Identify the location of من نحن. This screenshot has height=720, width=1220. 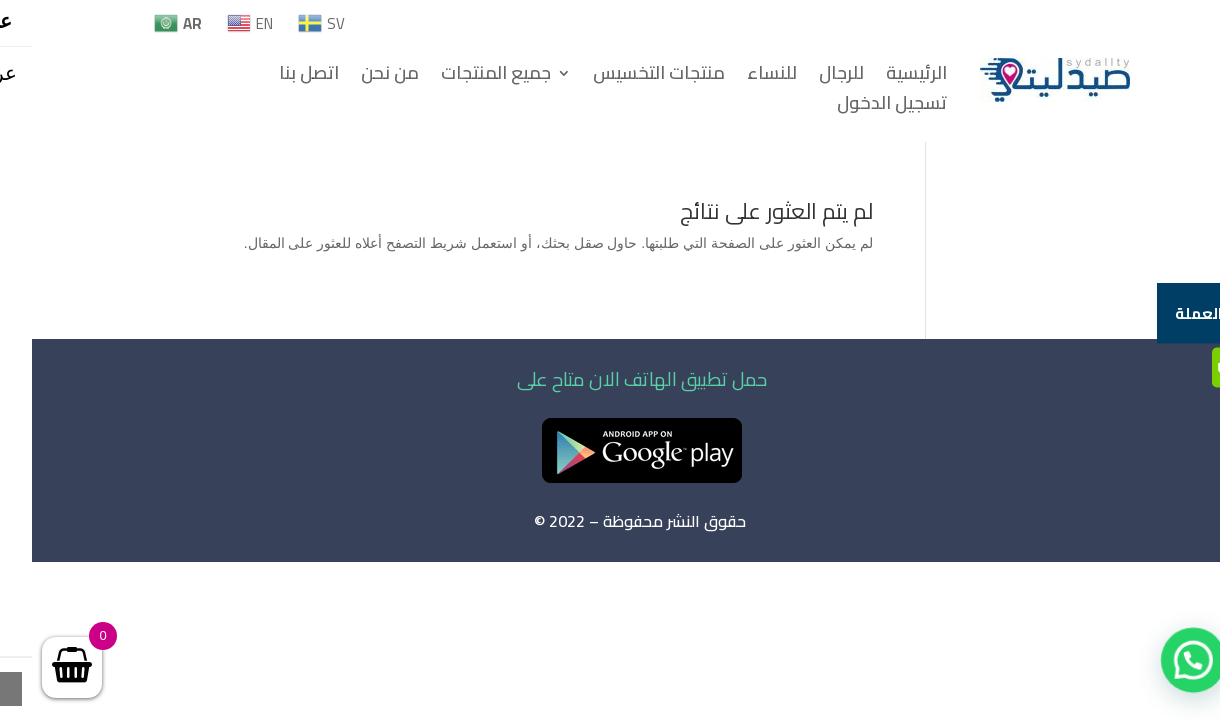
(358, 77).